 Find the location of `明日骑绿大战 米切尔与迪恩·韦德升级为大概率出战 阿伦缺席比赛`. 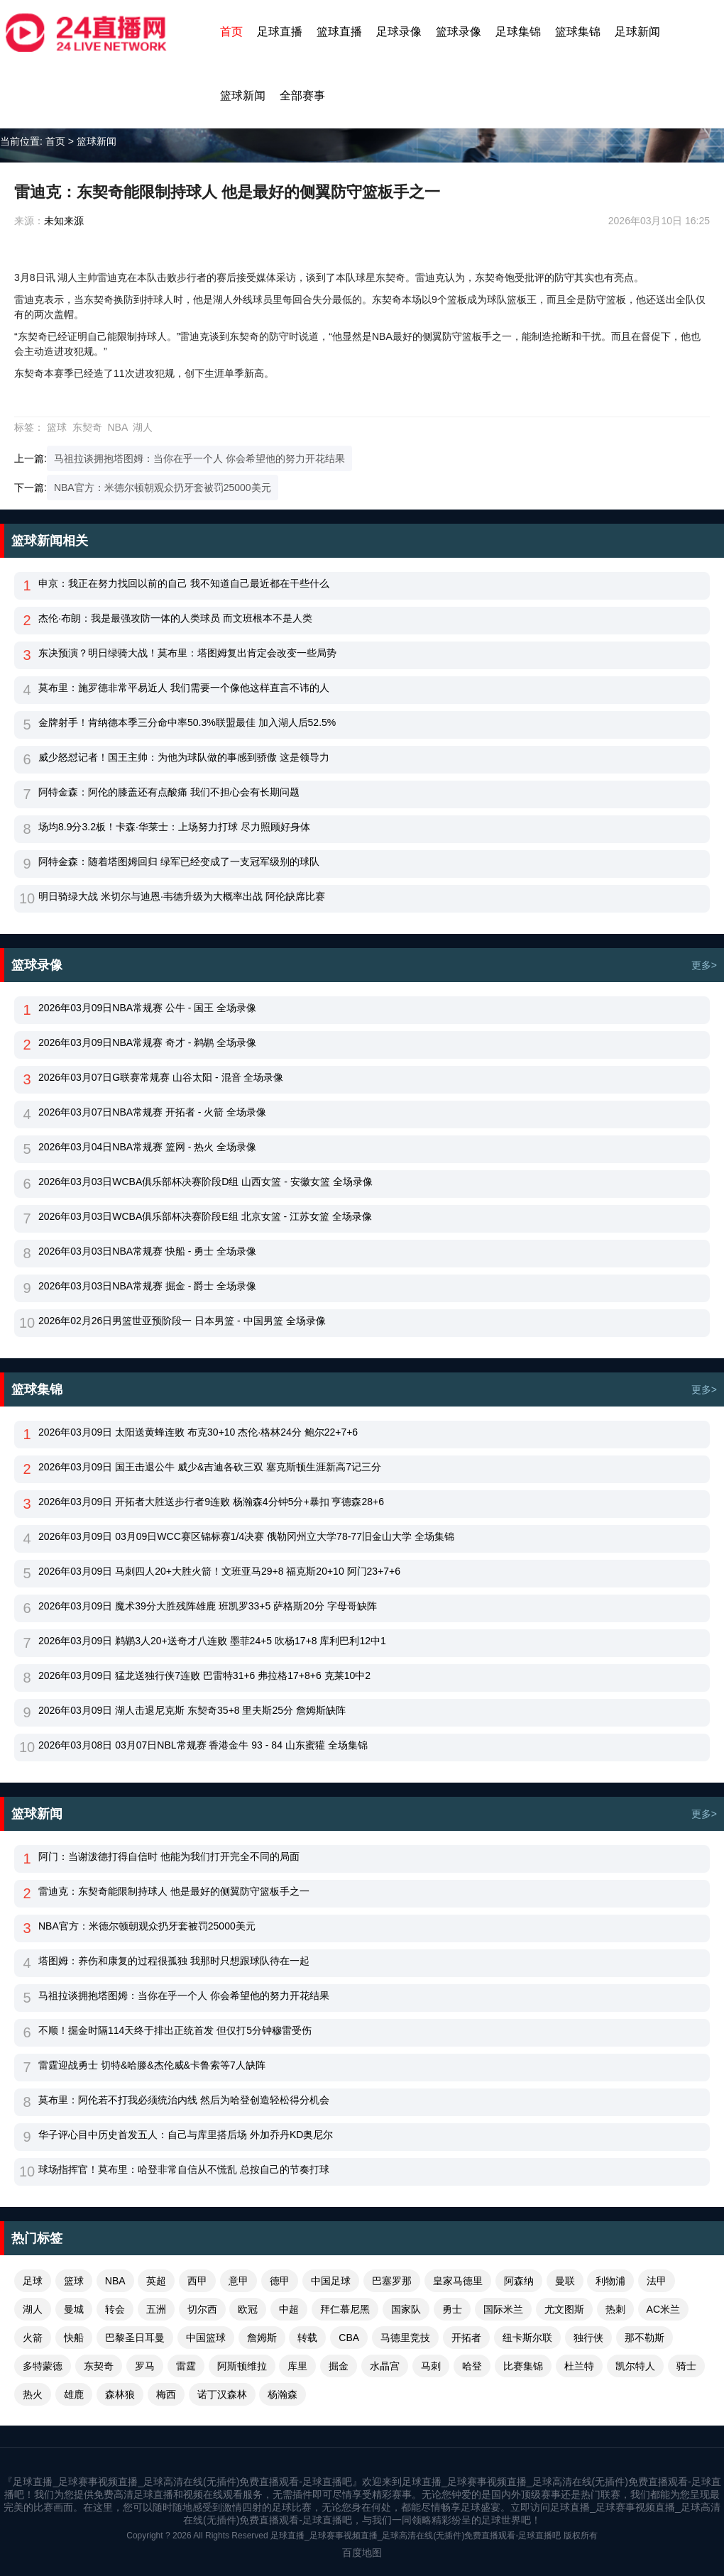

明日骑绿大战 米切尔与迪恩·韦德升级为大概率出战 阿伦缺席比赛 is located at coordinates (181, 896).